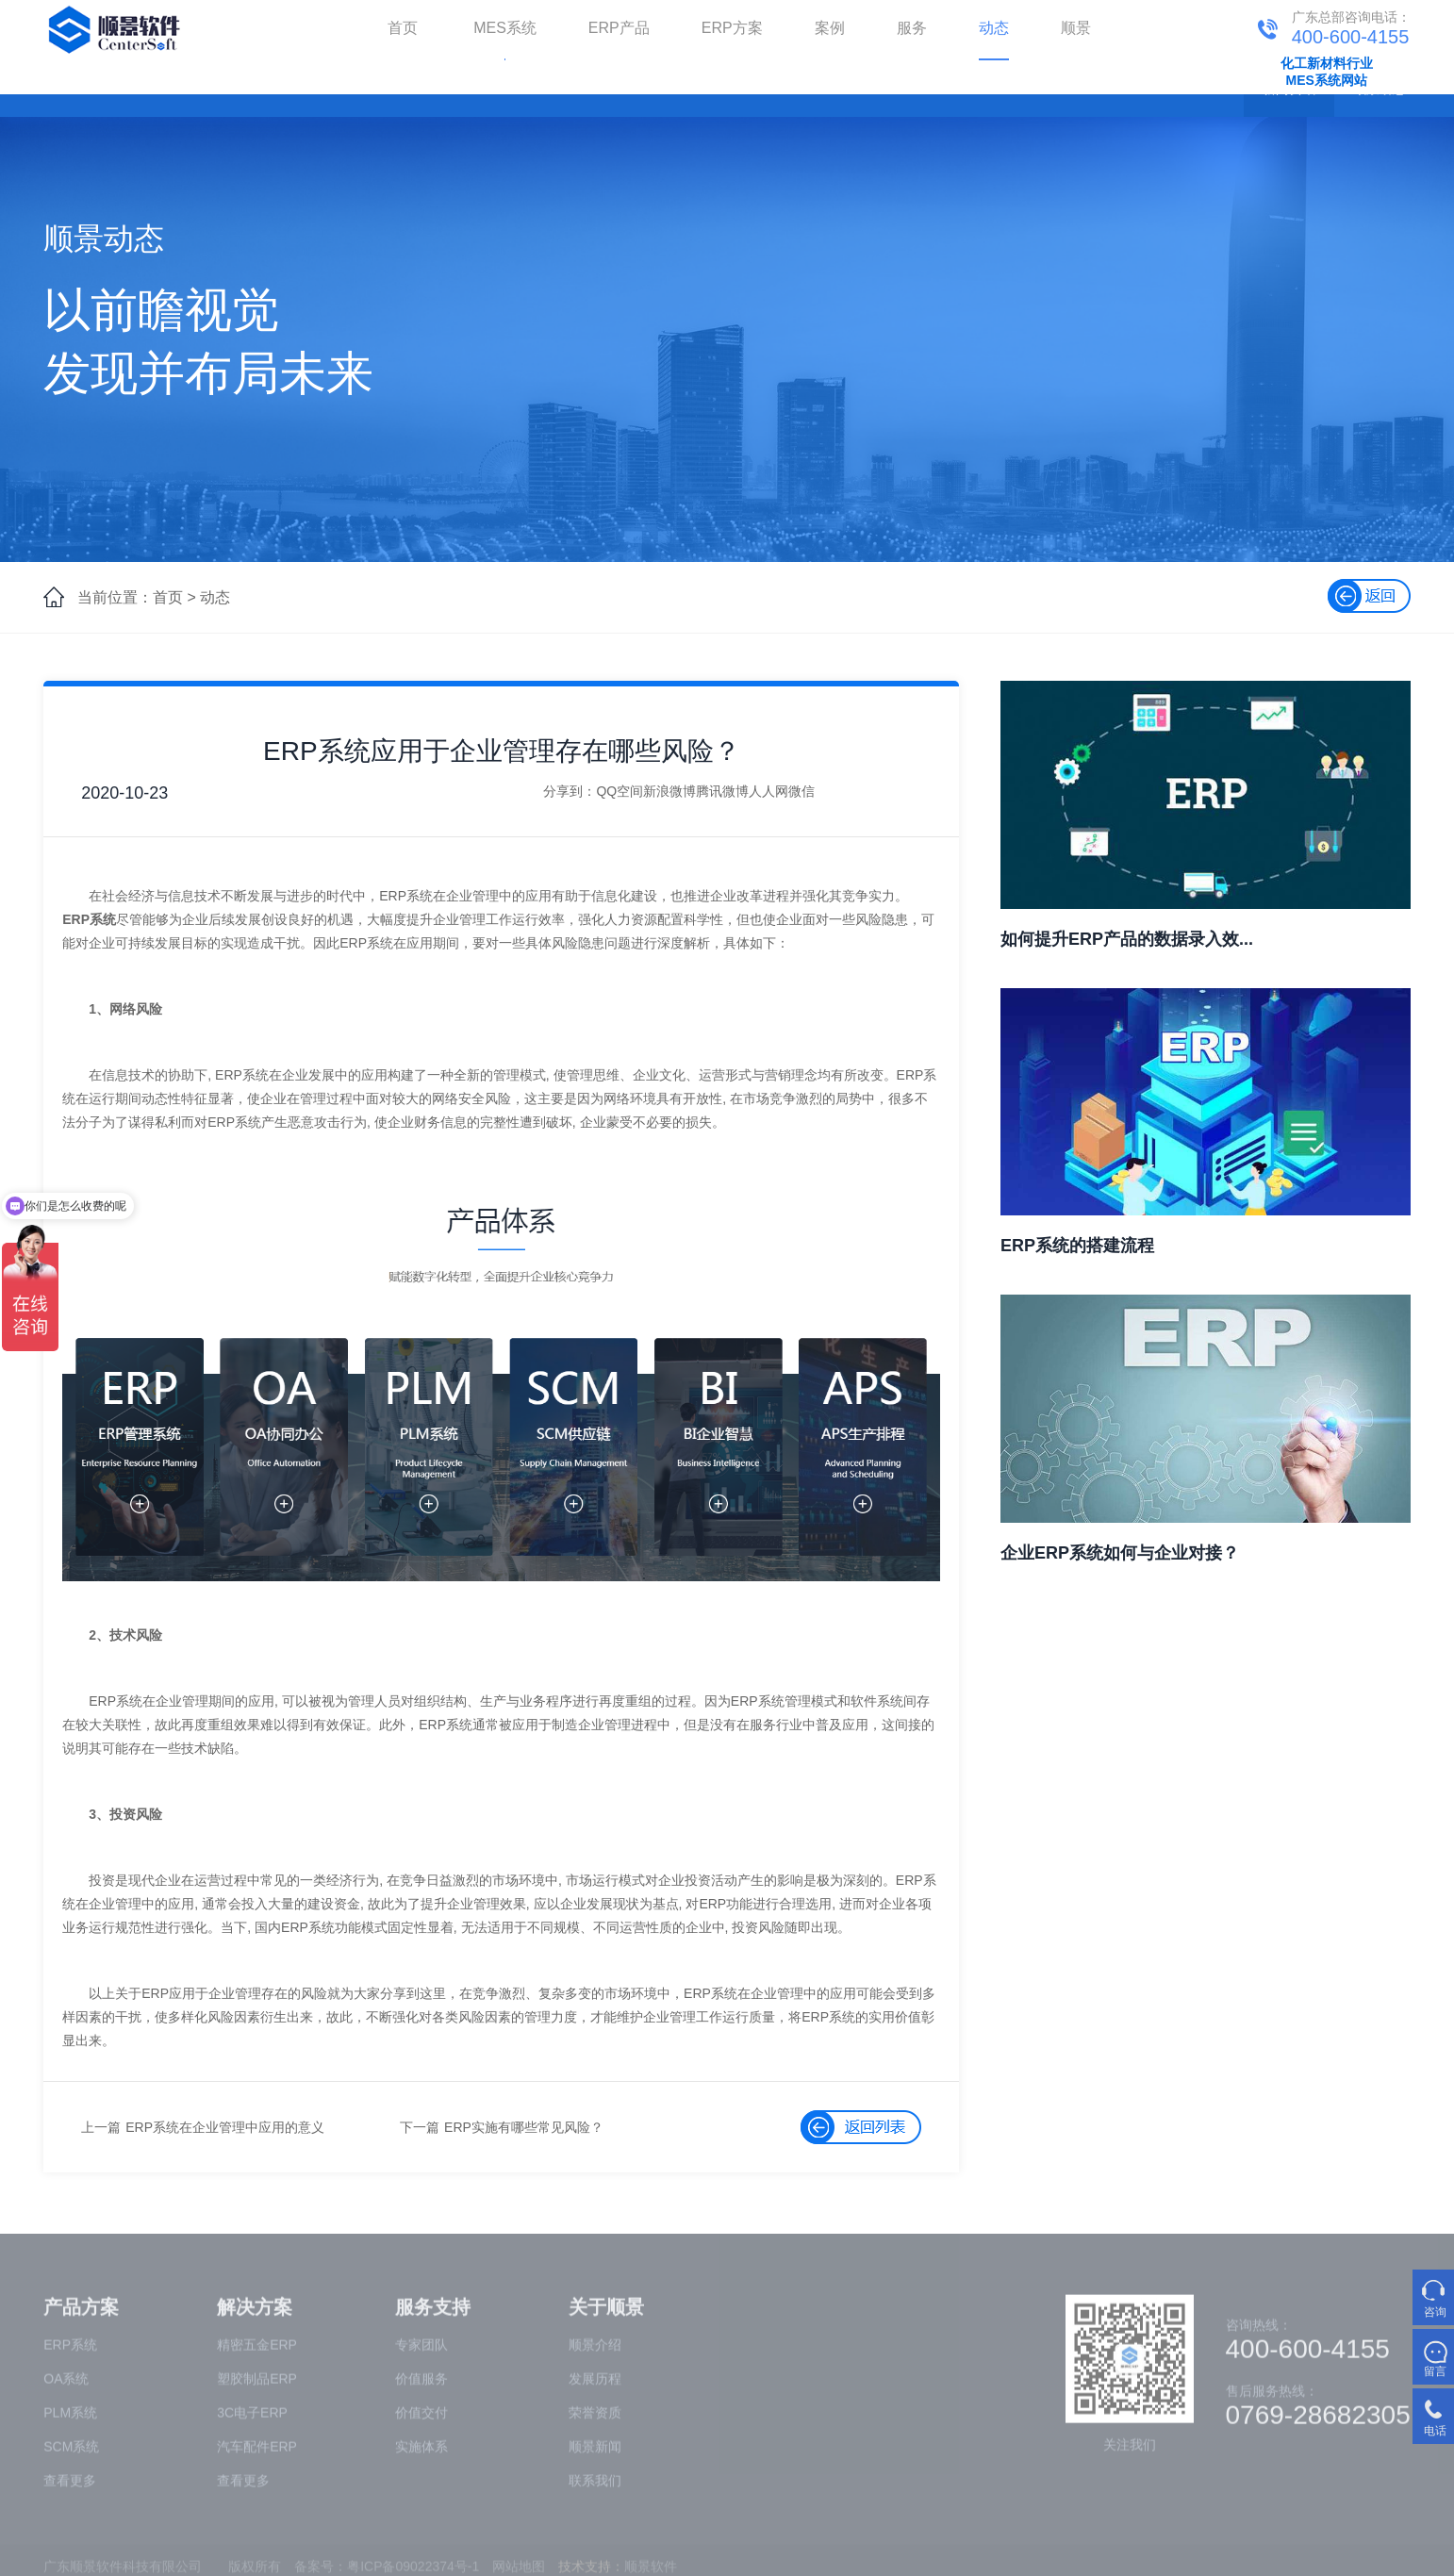  I want to click on 案例, so click(830, 28).